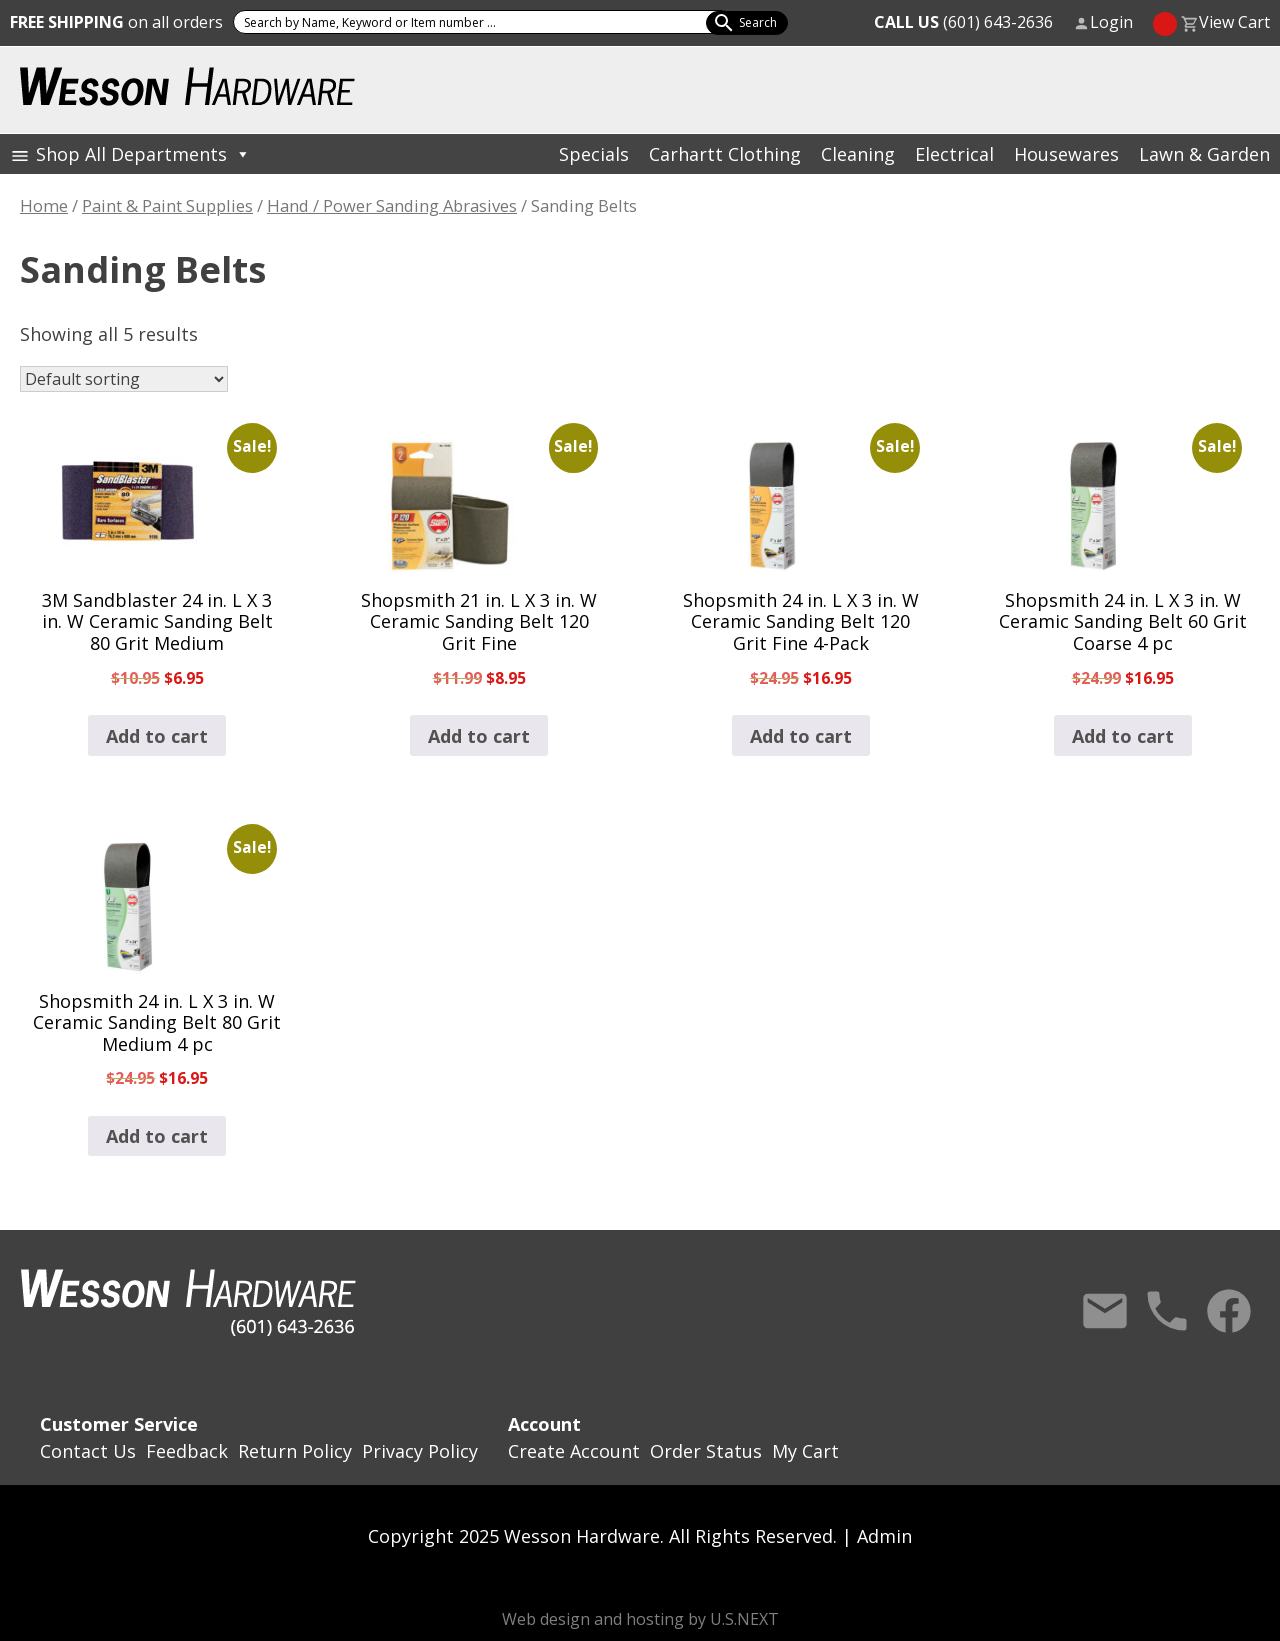 This screenshot has width=1280, height=1641. I want to click on My Cart, so click(805, 1451).